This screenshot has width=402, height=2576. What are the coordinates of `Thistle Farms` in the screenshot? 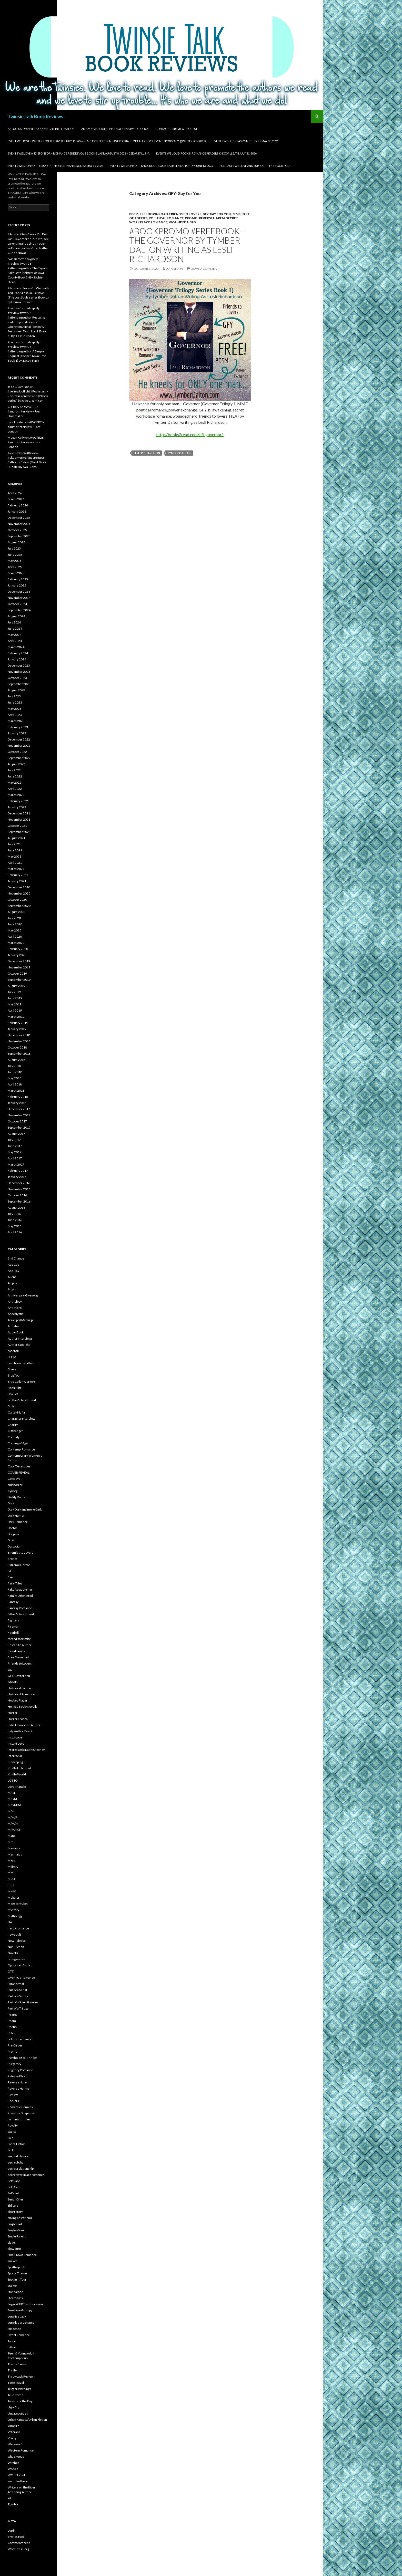 It's located at (17, 2364).